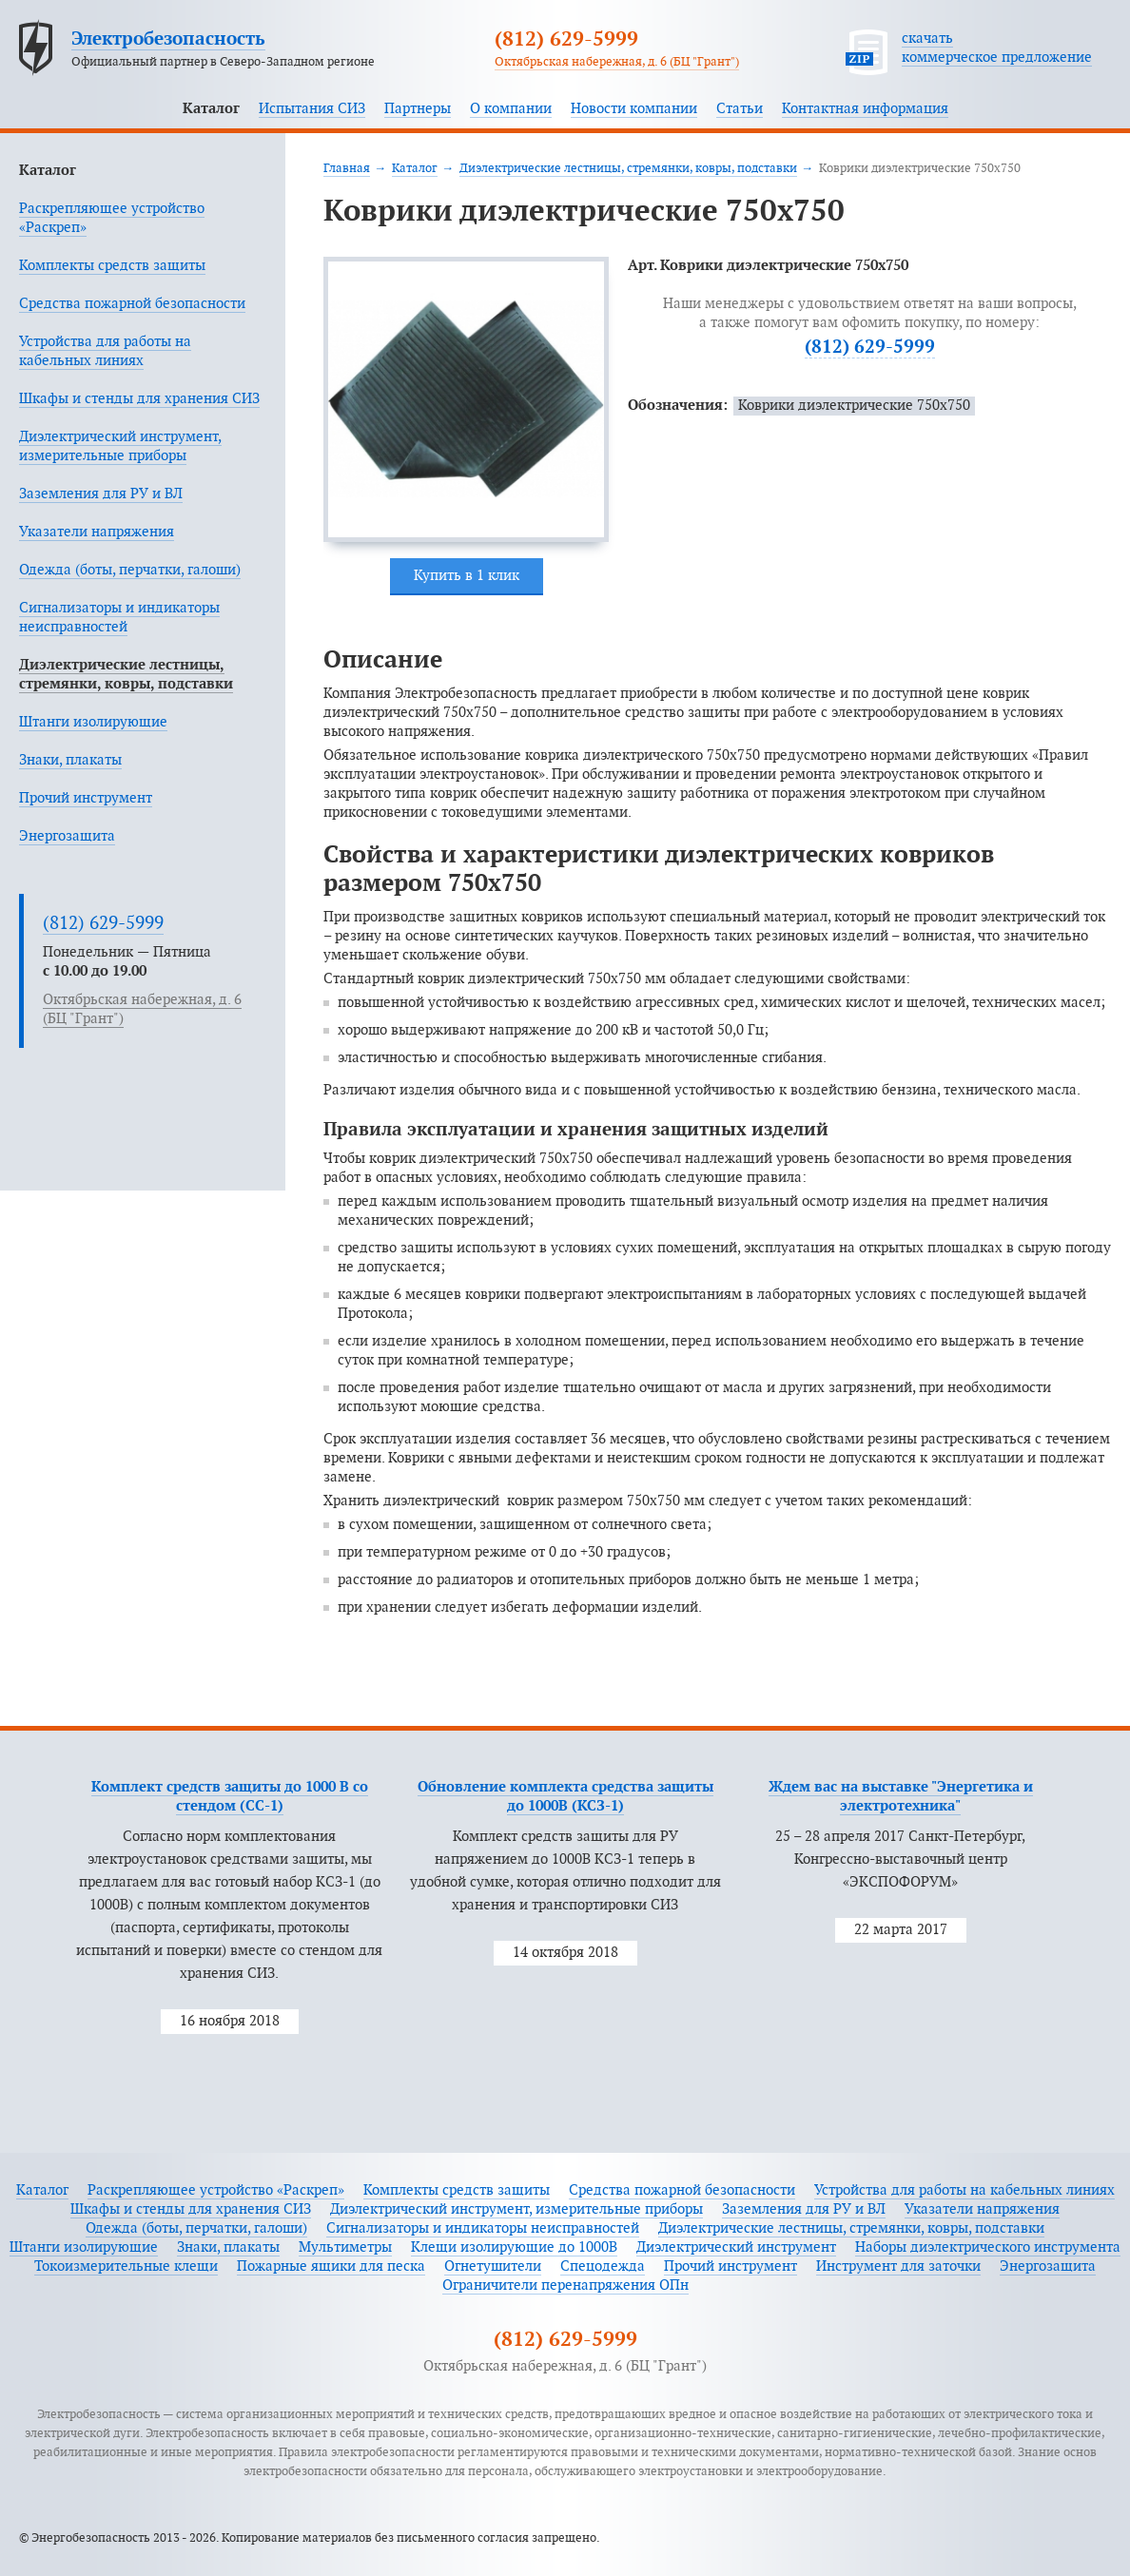 The image size is (1130, 2576). Describe the element at coordinates (565, 2285) in the screenshot. I see `Ограничители перенапряжения ОПн` at that location.